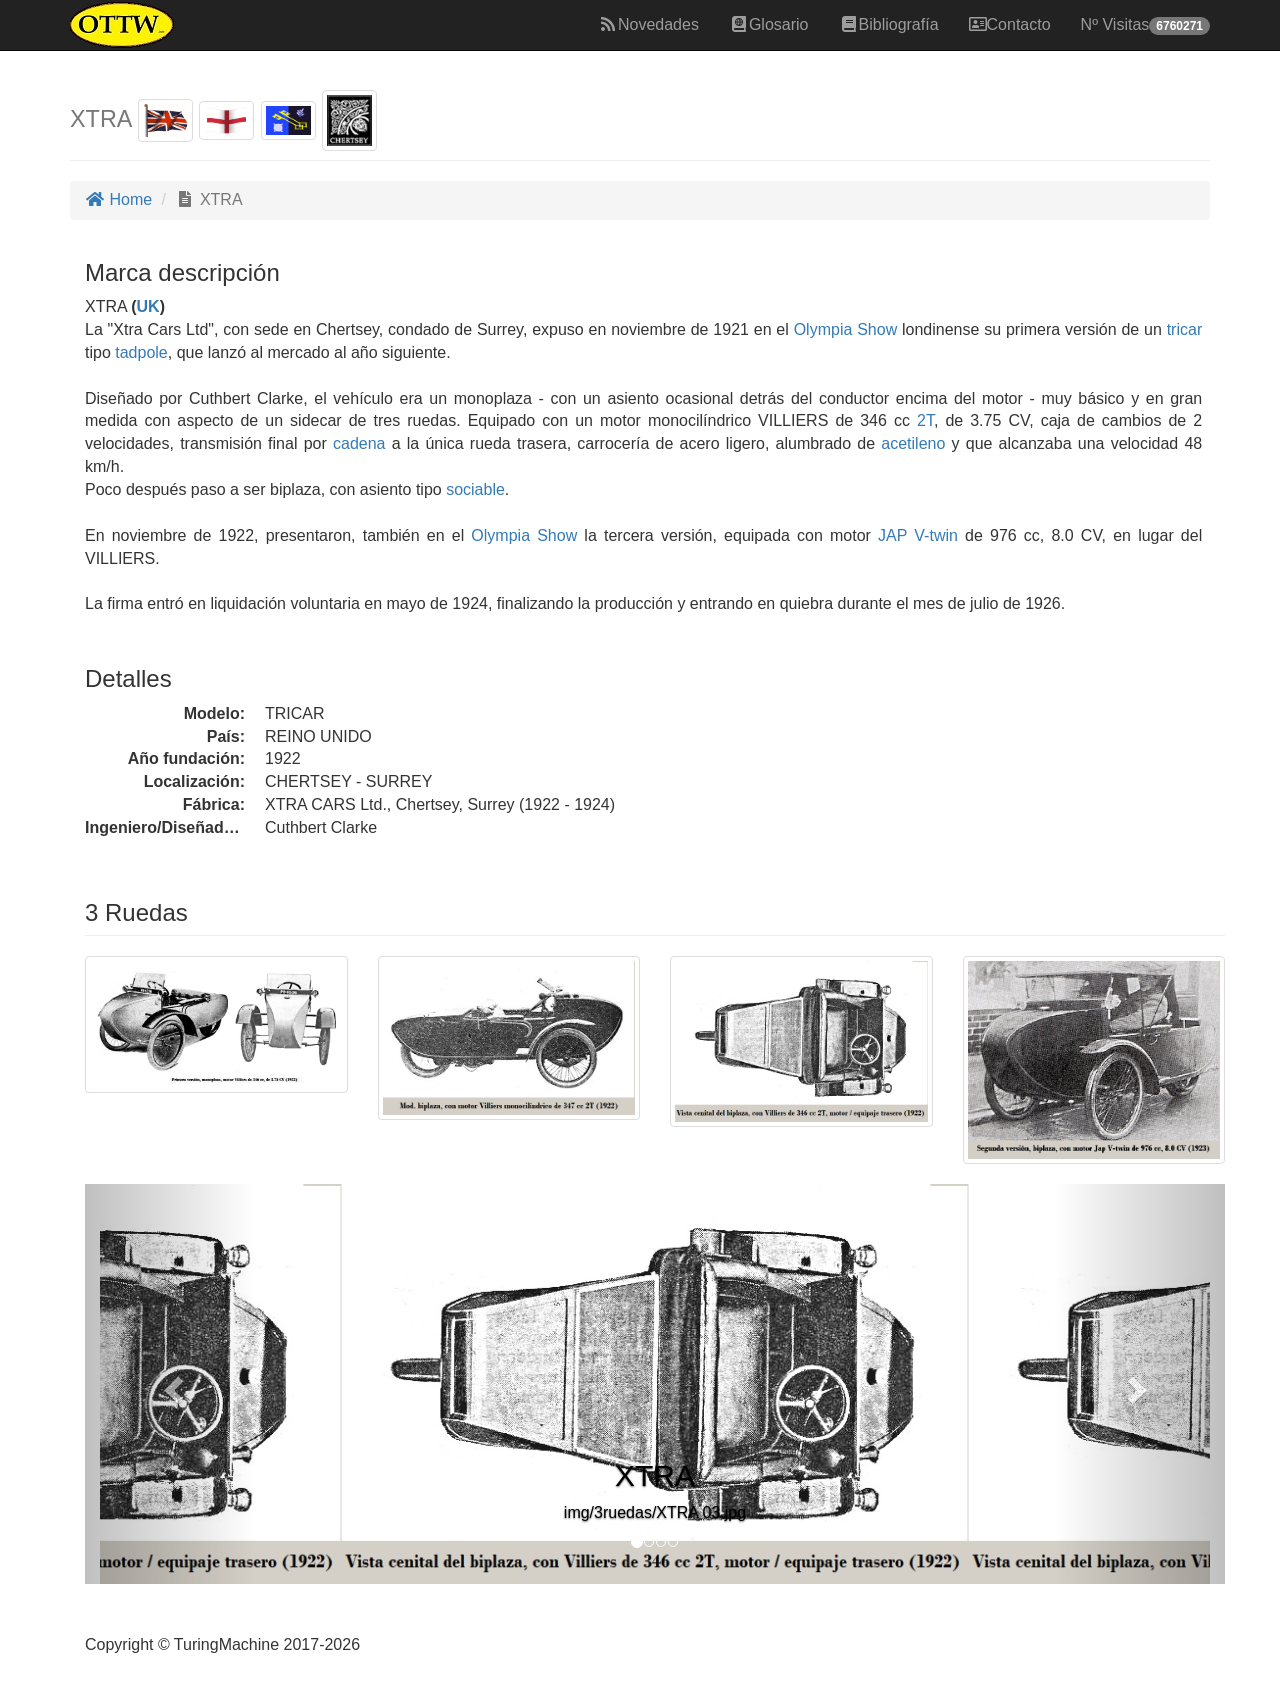 This screenshot has height=1707, width=1280. I want to click on Home, so click(118, 199).